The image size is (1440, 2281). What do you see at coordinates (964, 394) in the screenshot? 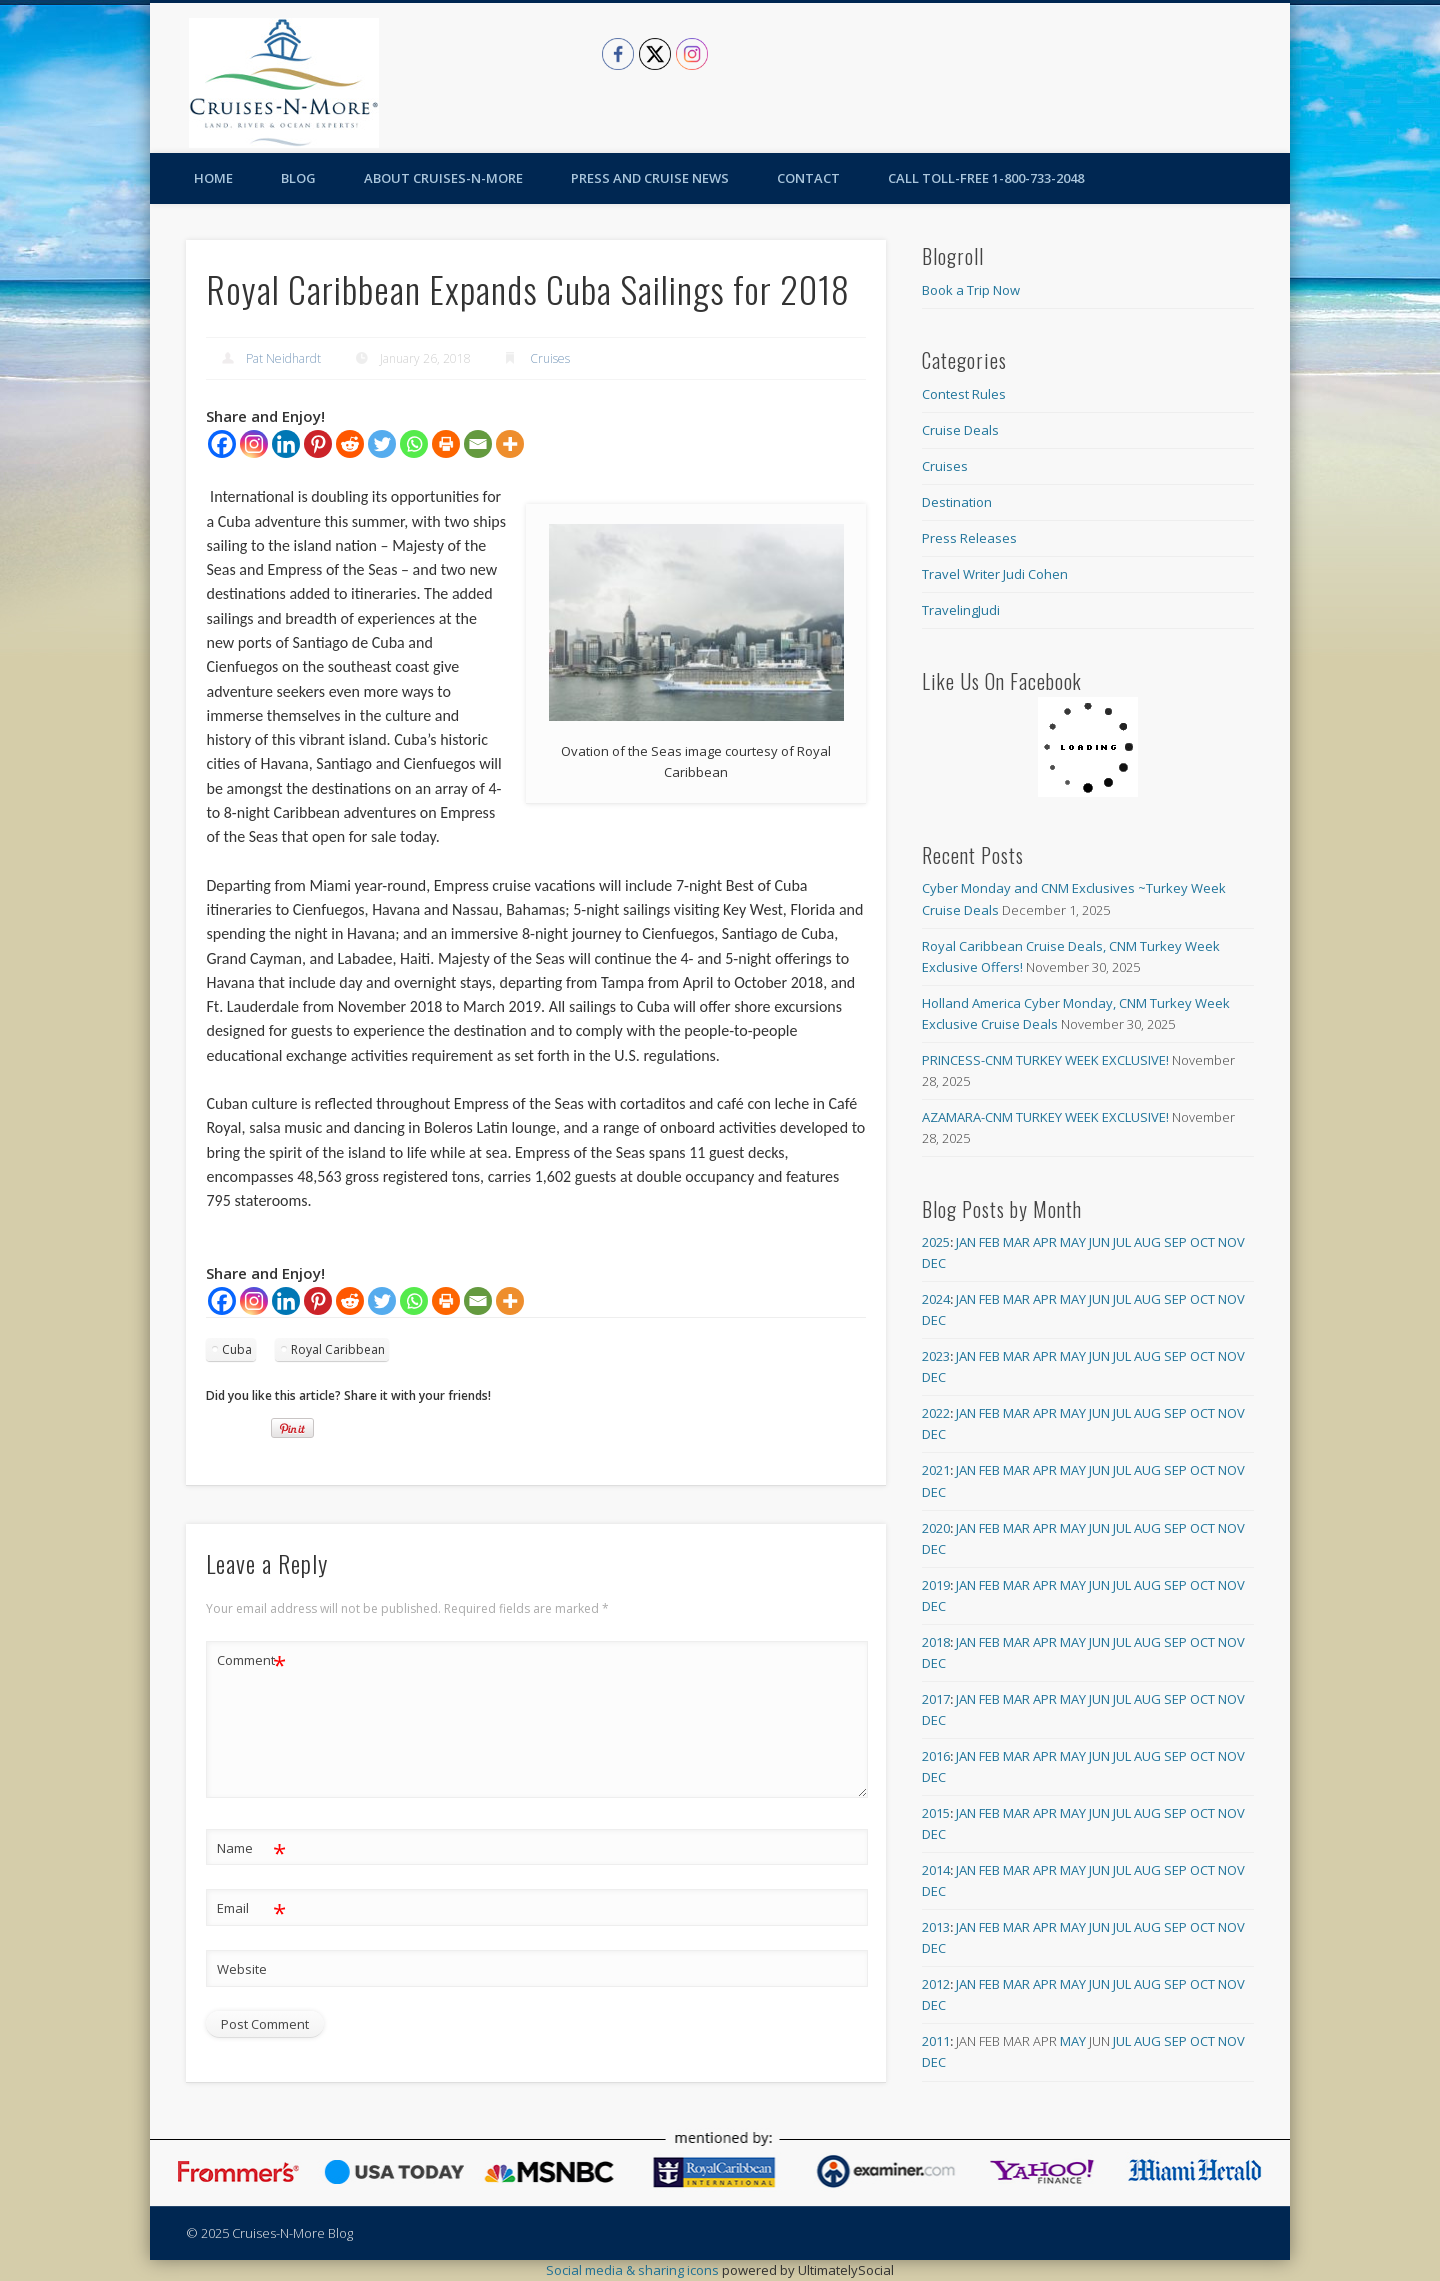
I see `Contest Rules` at bounding box center [964, 394].